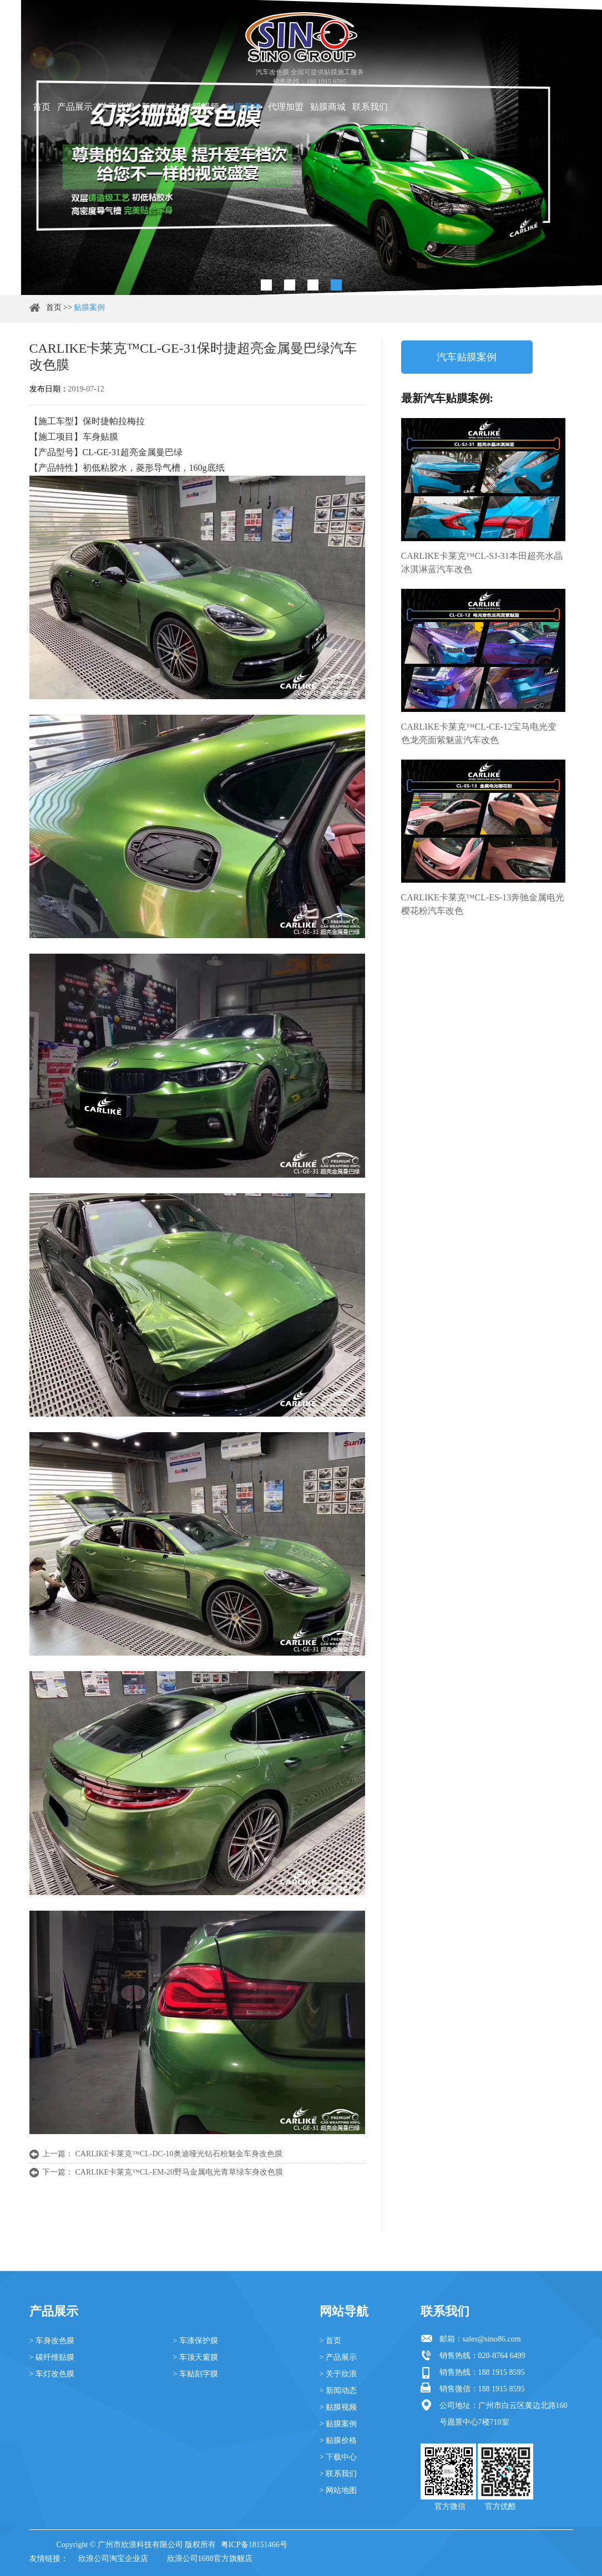 This screenshot has height=2576, width=602. What do you see at coordinates (483, 904) in the screenshot?
I see `CARLIKE卡莱克™CL-ES-13奔驰金属电光樱花粉汽车改色` at bounding box center [483, 904].